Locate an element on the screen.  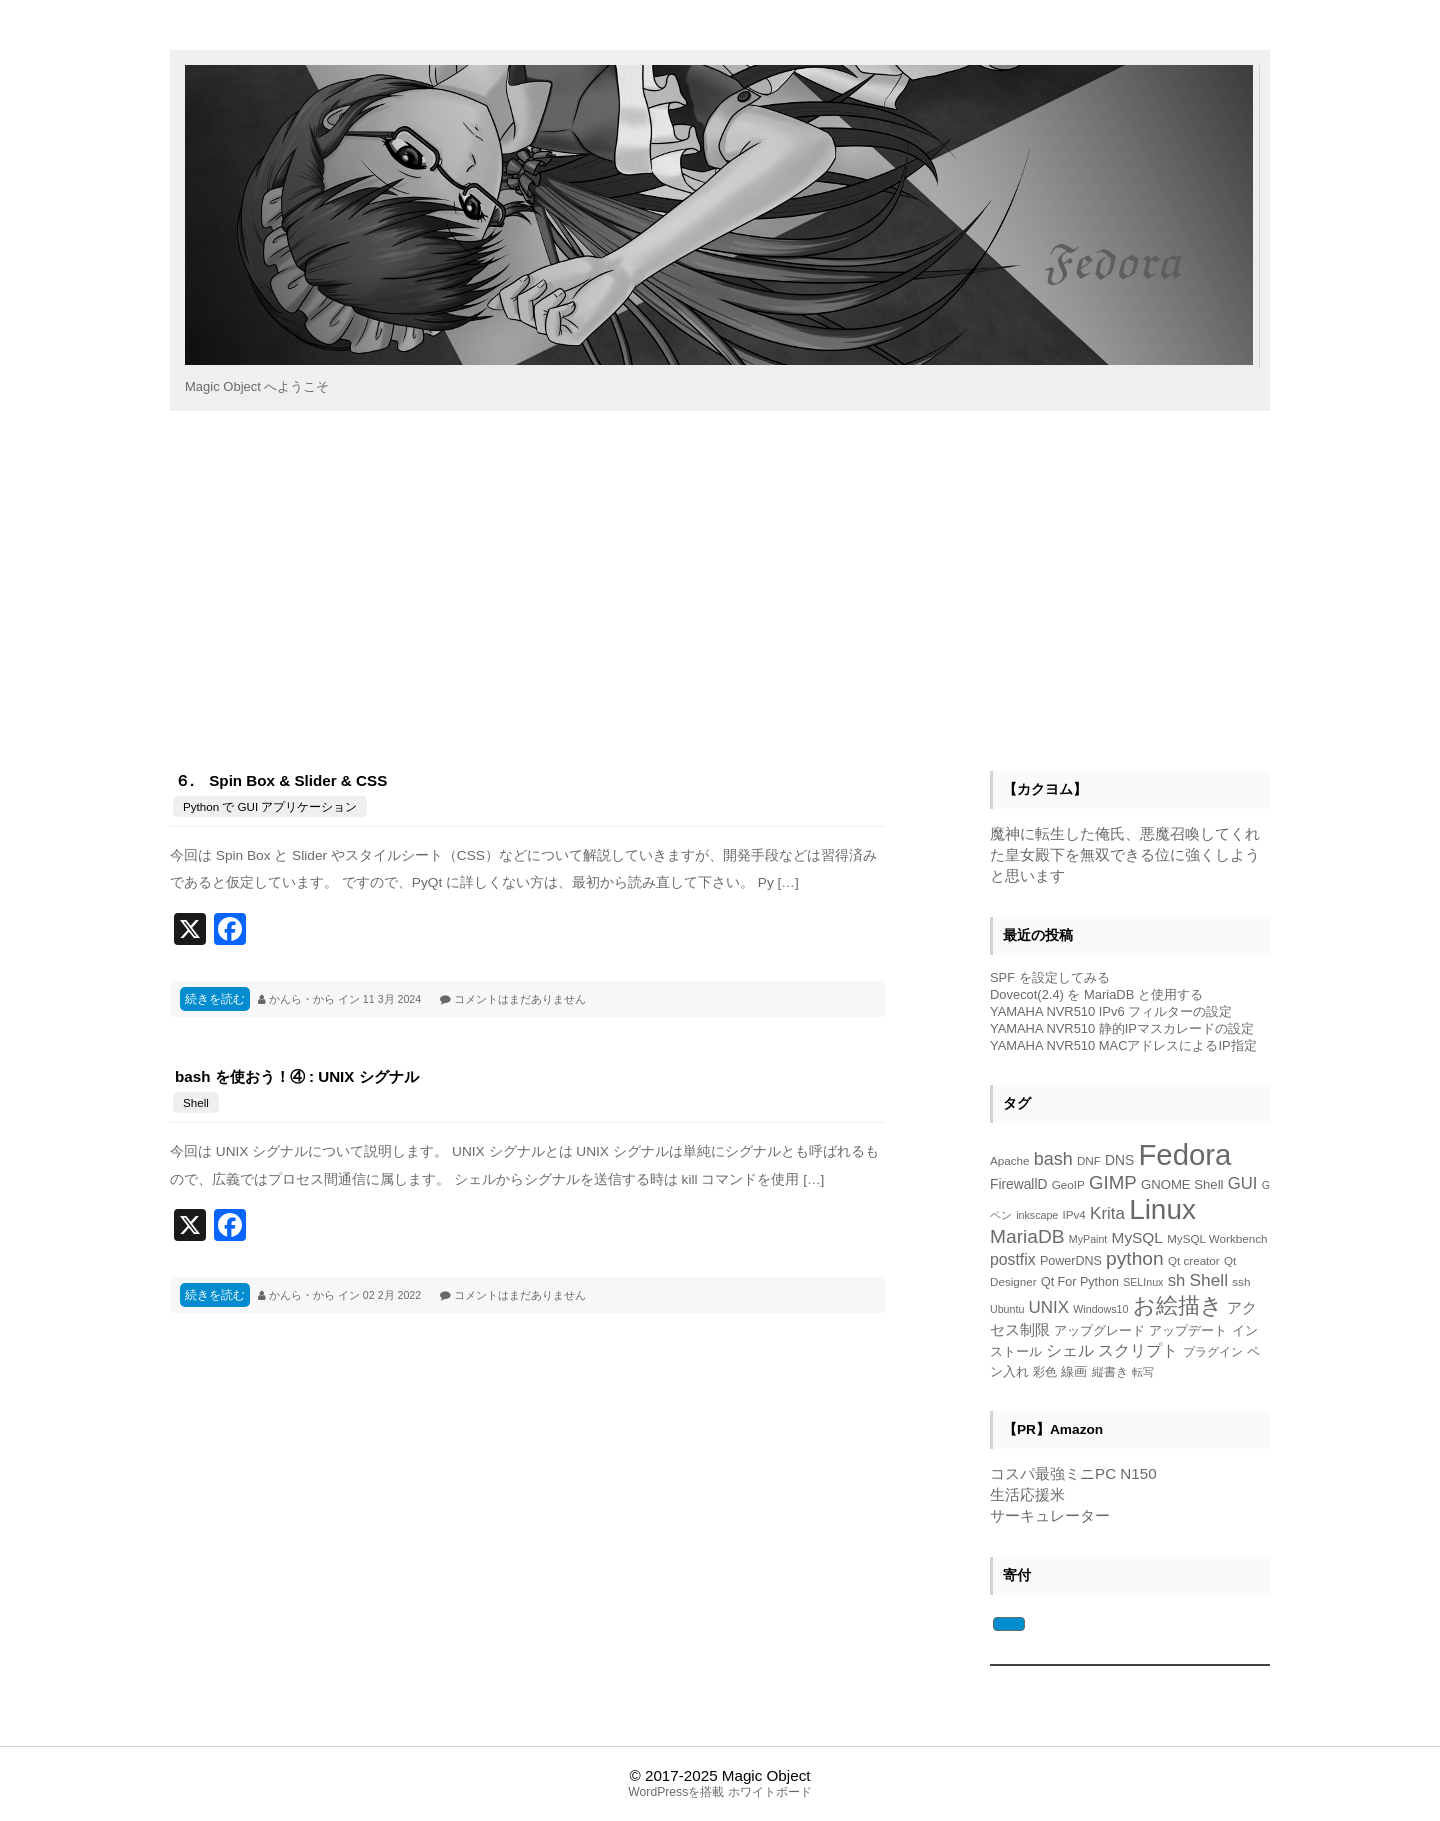
生活応援米 is located at coordinates (1027, 1494).